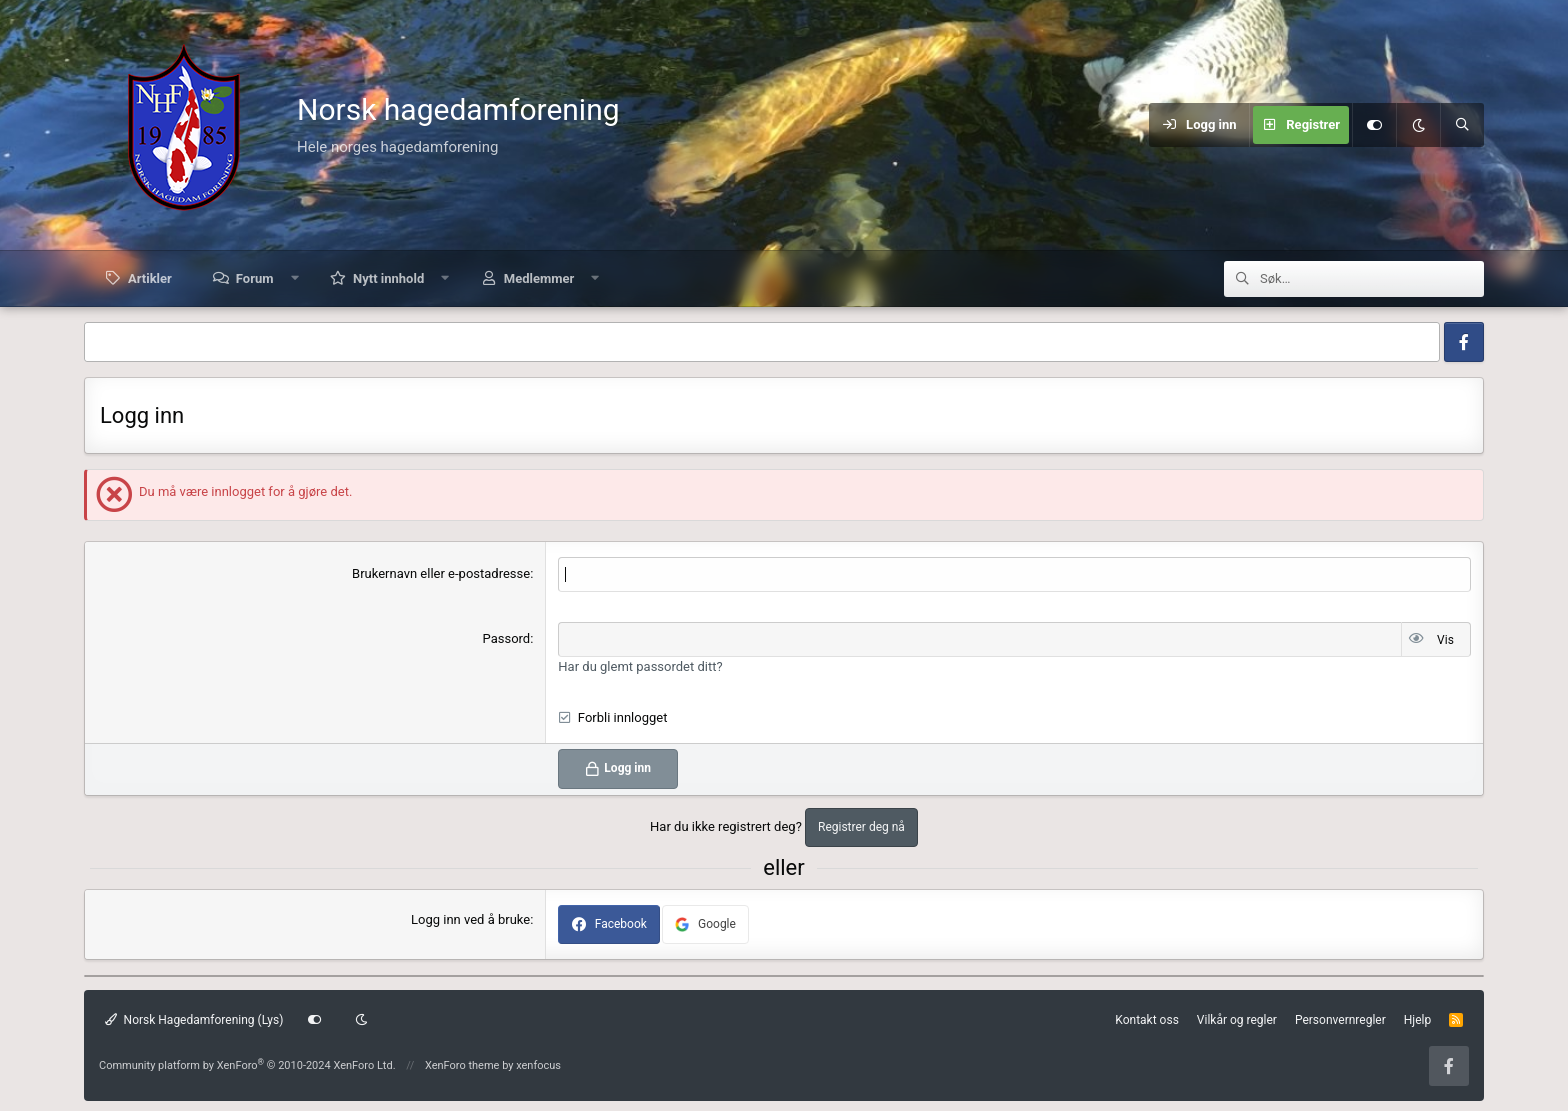 The width and height of the screenshot is (1568, 1111). Describe the element at coordinates (294, 278) in the screenshot. I see `[button]` at that location.